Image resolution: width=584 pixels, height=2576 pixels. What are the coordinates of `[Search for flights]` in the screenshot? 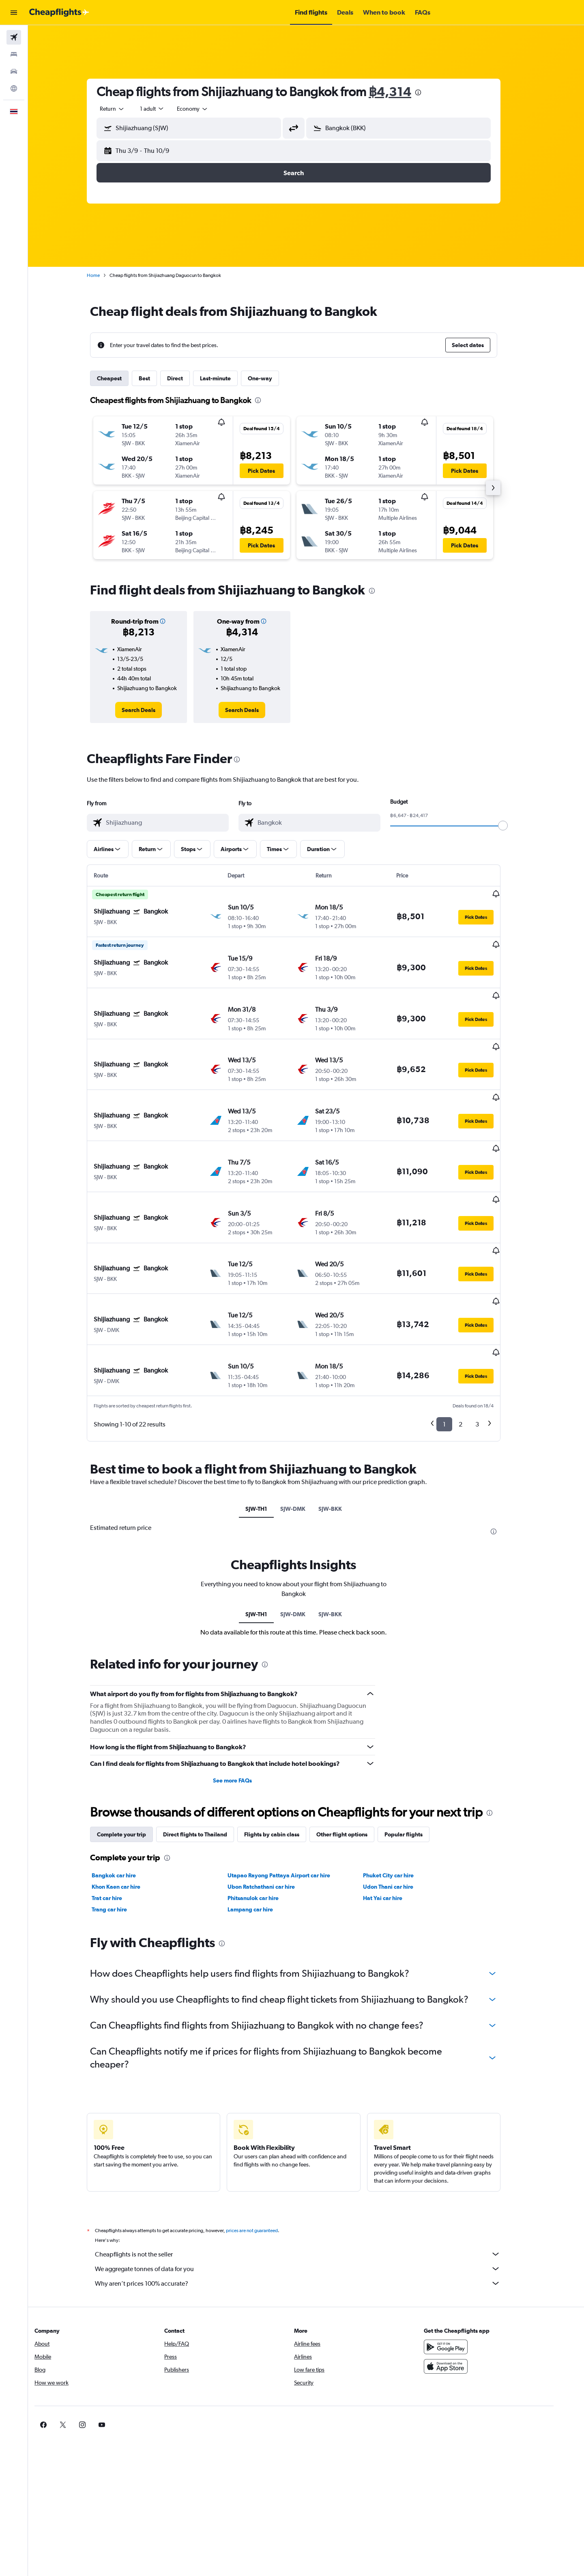 It's located at (13, 37).